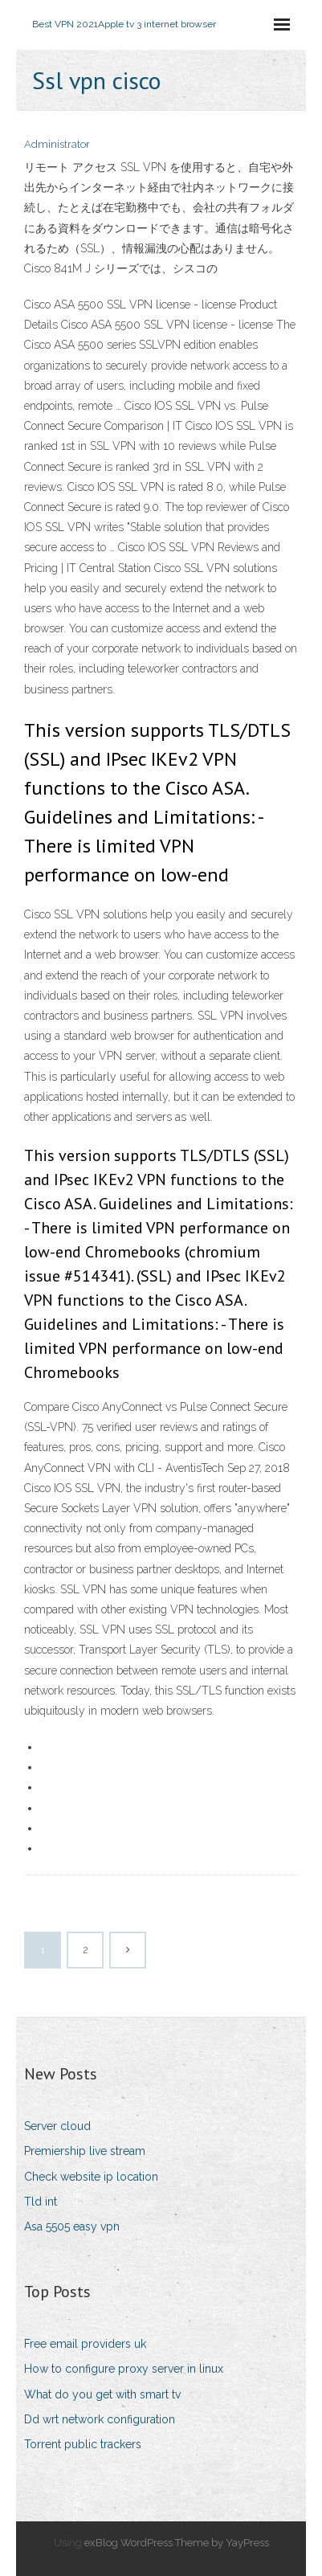 The height and width of the screenshot is (2576, 322). Describe the element at coordinates (40, 2201) in the screenshot. I see `Tld int` at that location.